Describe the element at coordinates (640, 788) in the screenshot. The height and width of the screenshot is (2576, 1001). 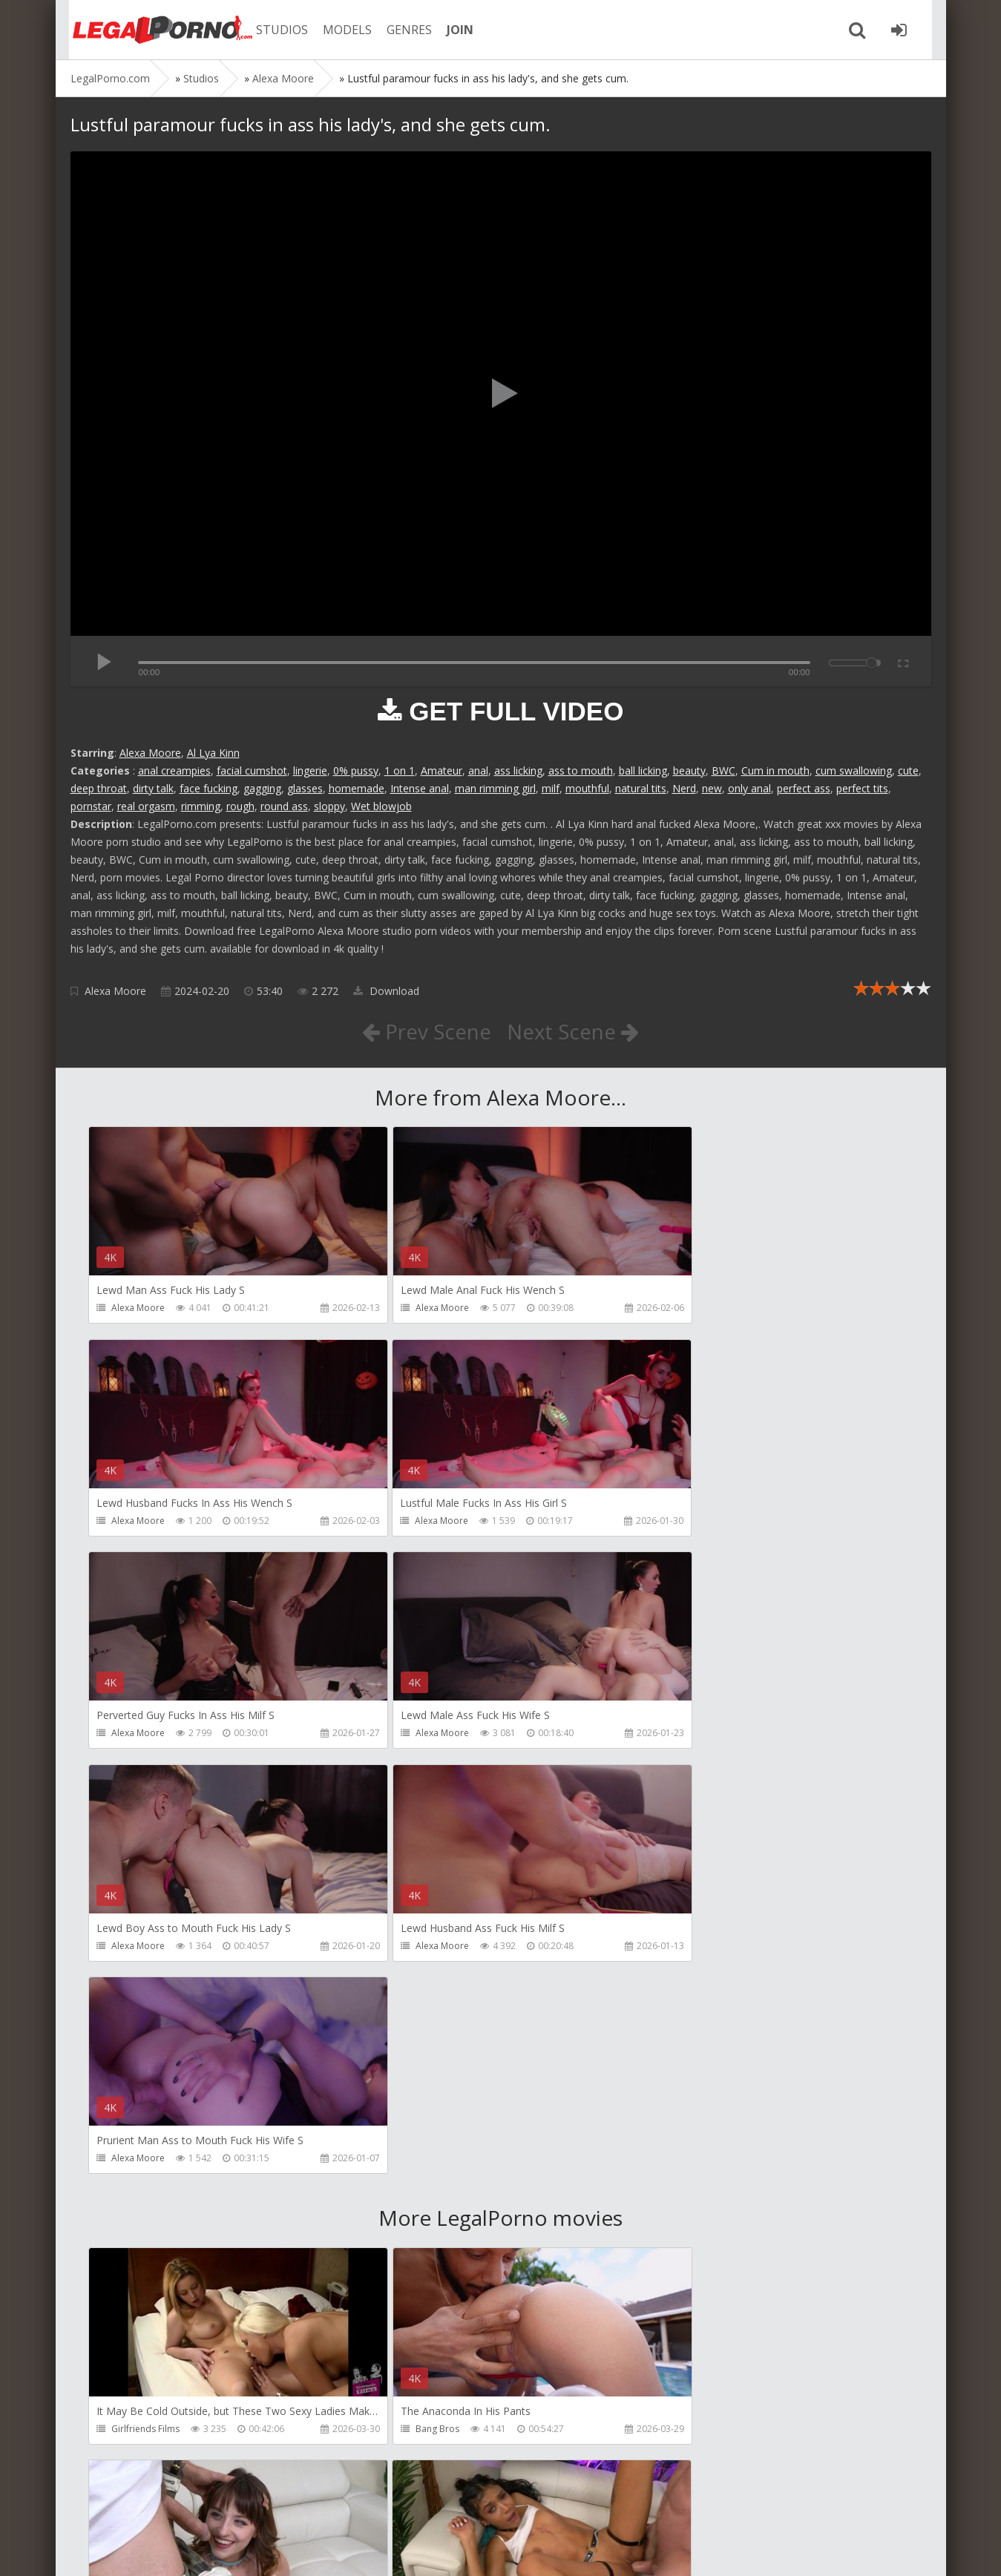
I see `natural tits` at that location.